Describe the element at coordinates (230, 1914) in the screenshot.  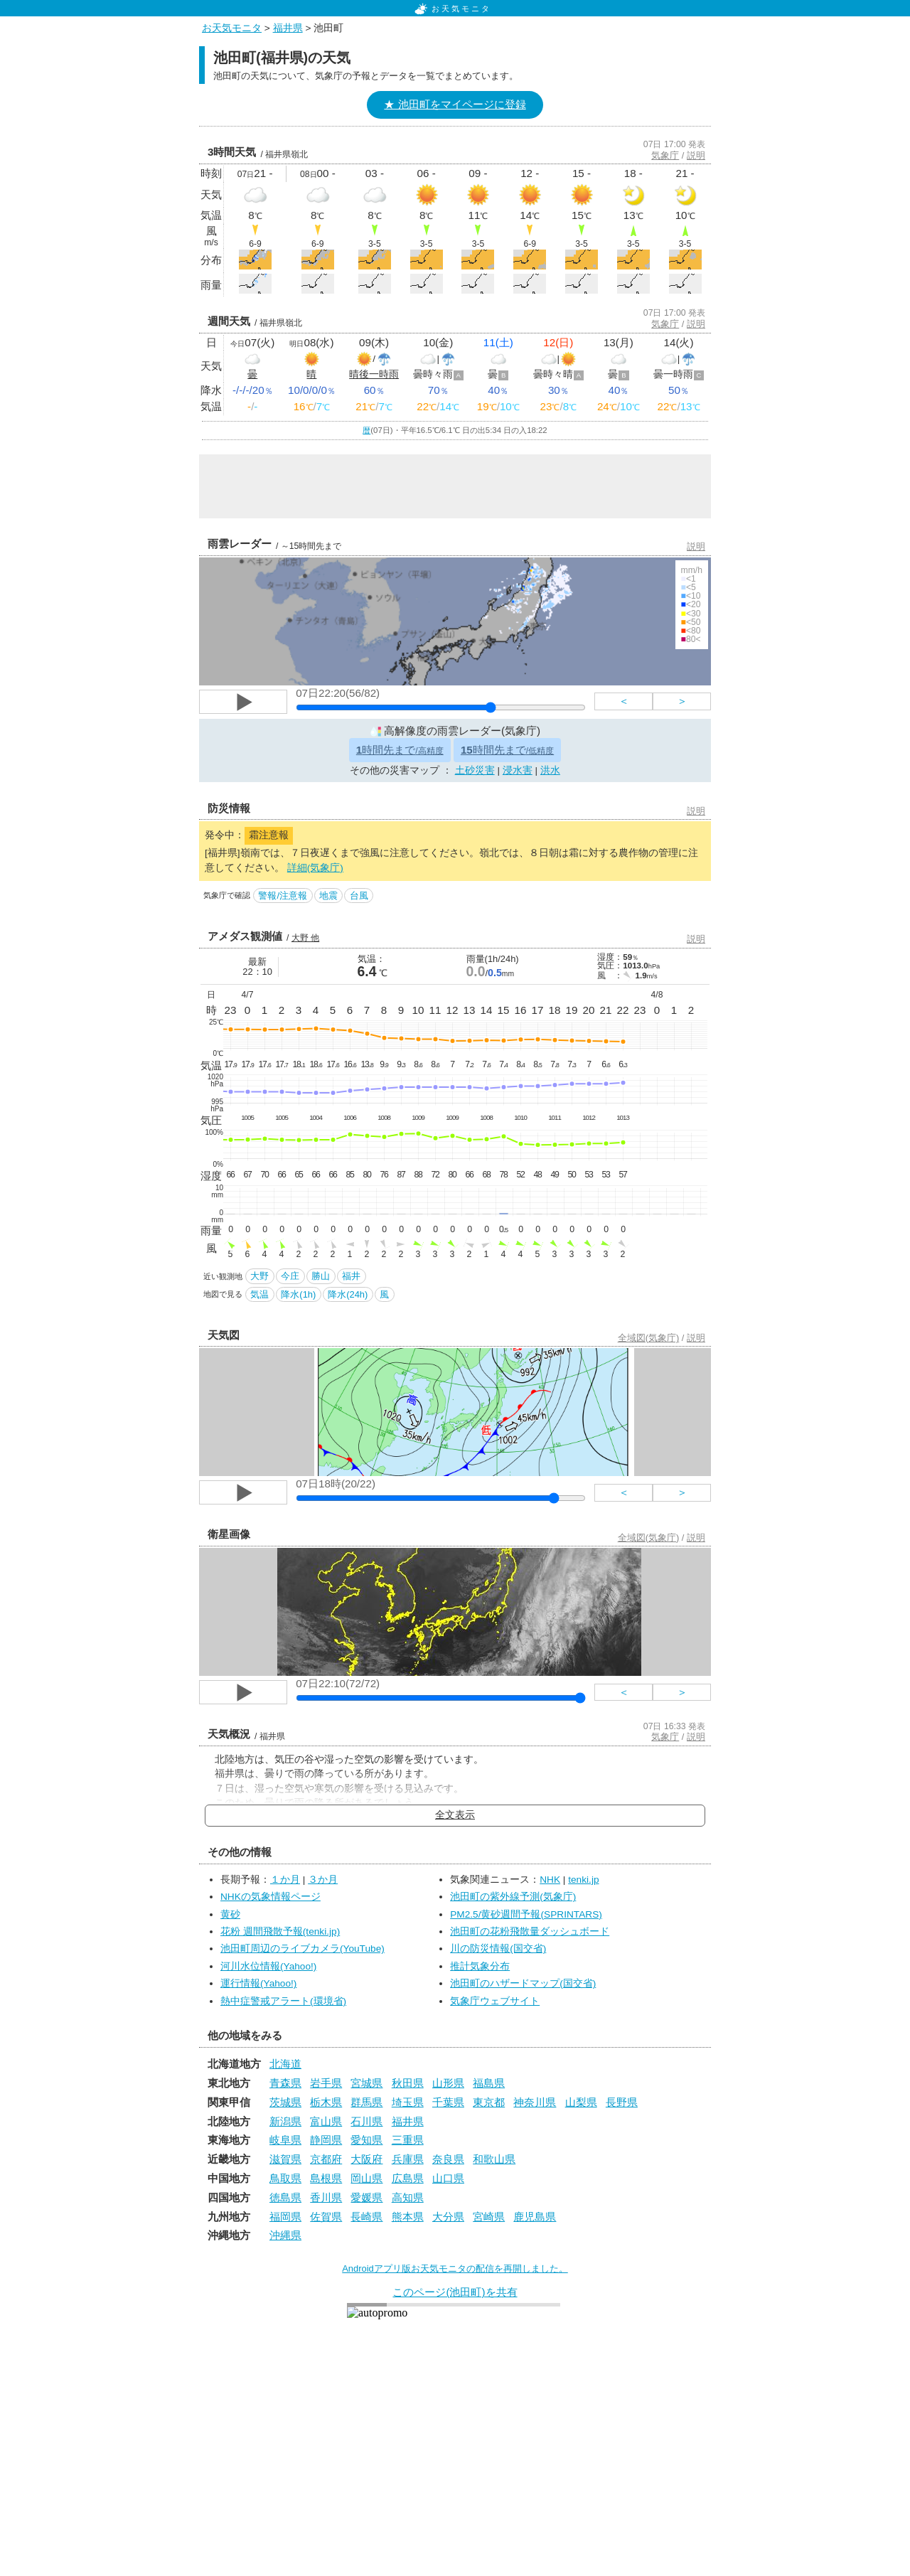
I see `黄砂` at that location.